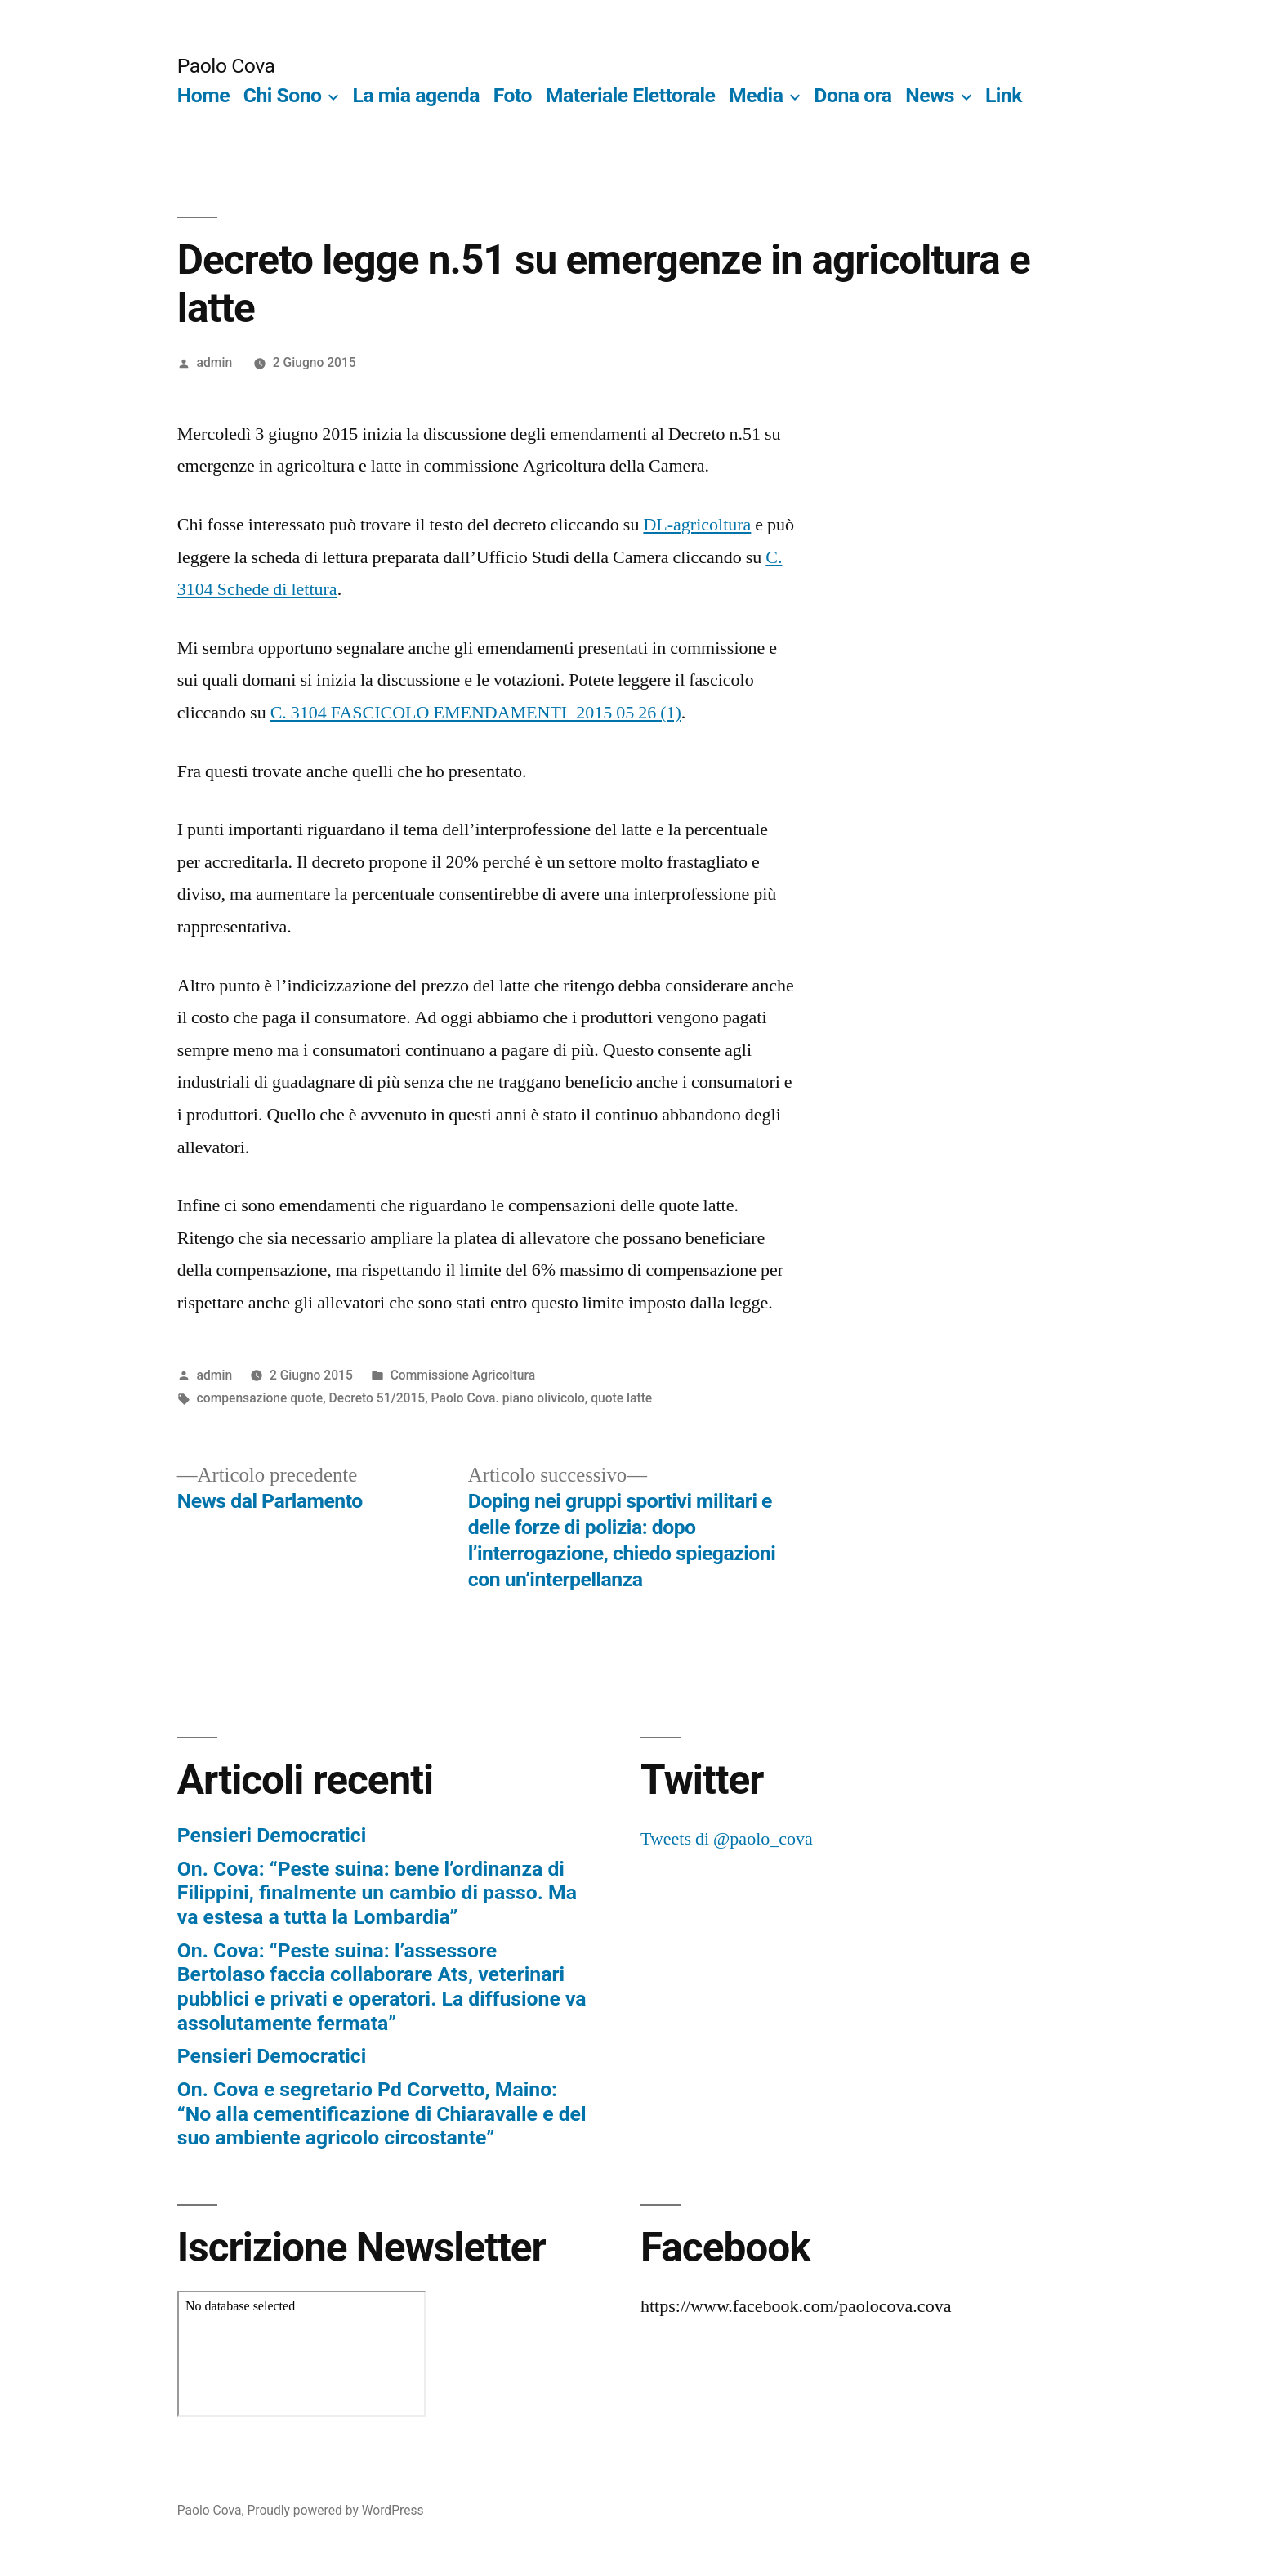  I want to click on Commissione Agricoltura, so click(463, 1375).